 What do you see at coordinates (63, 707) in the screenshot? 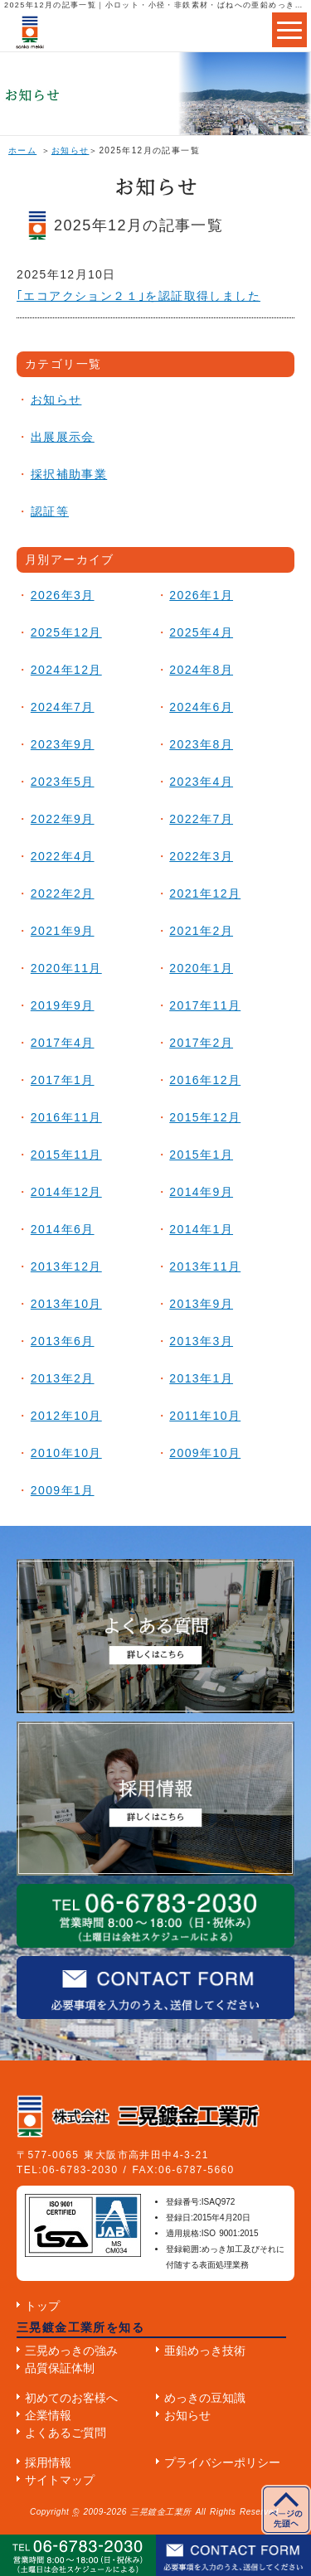
I see `2024年7月` at bounding box center [63, 707].